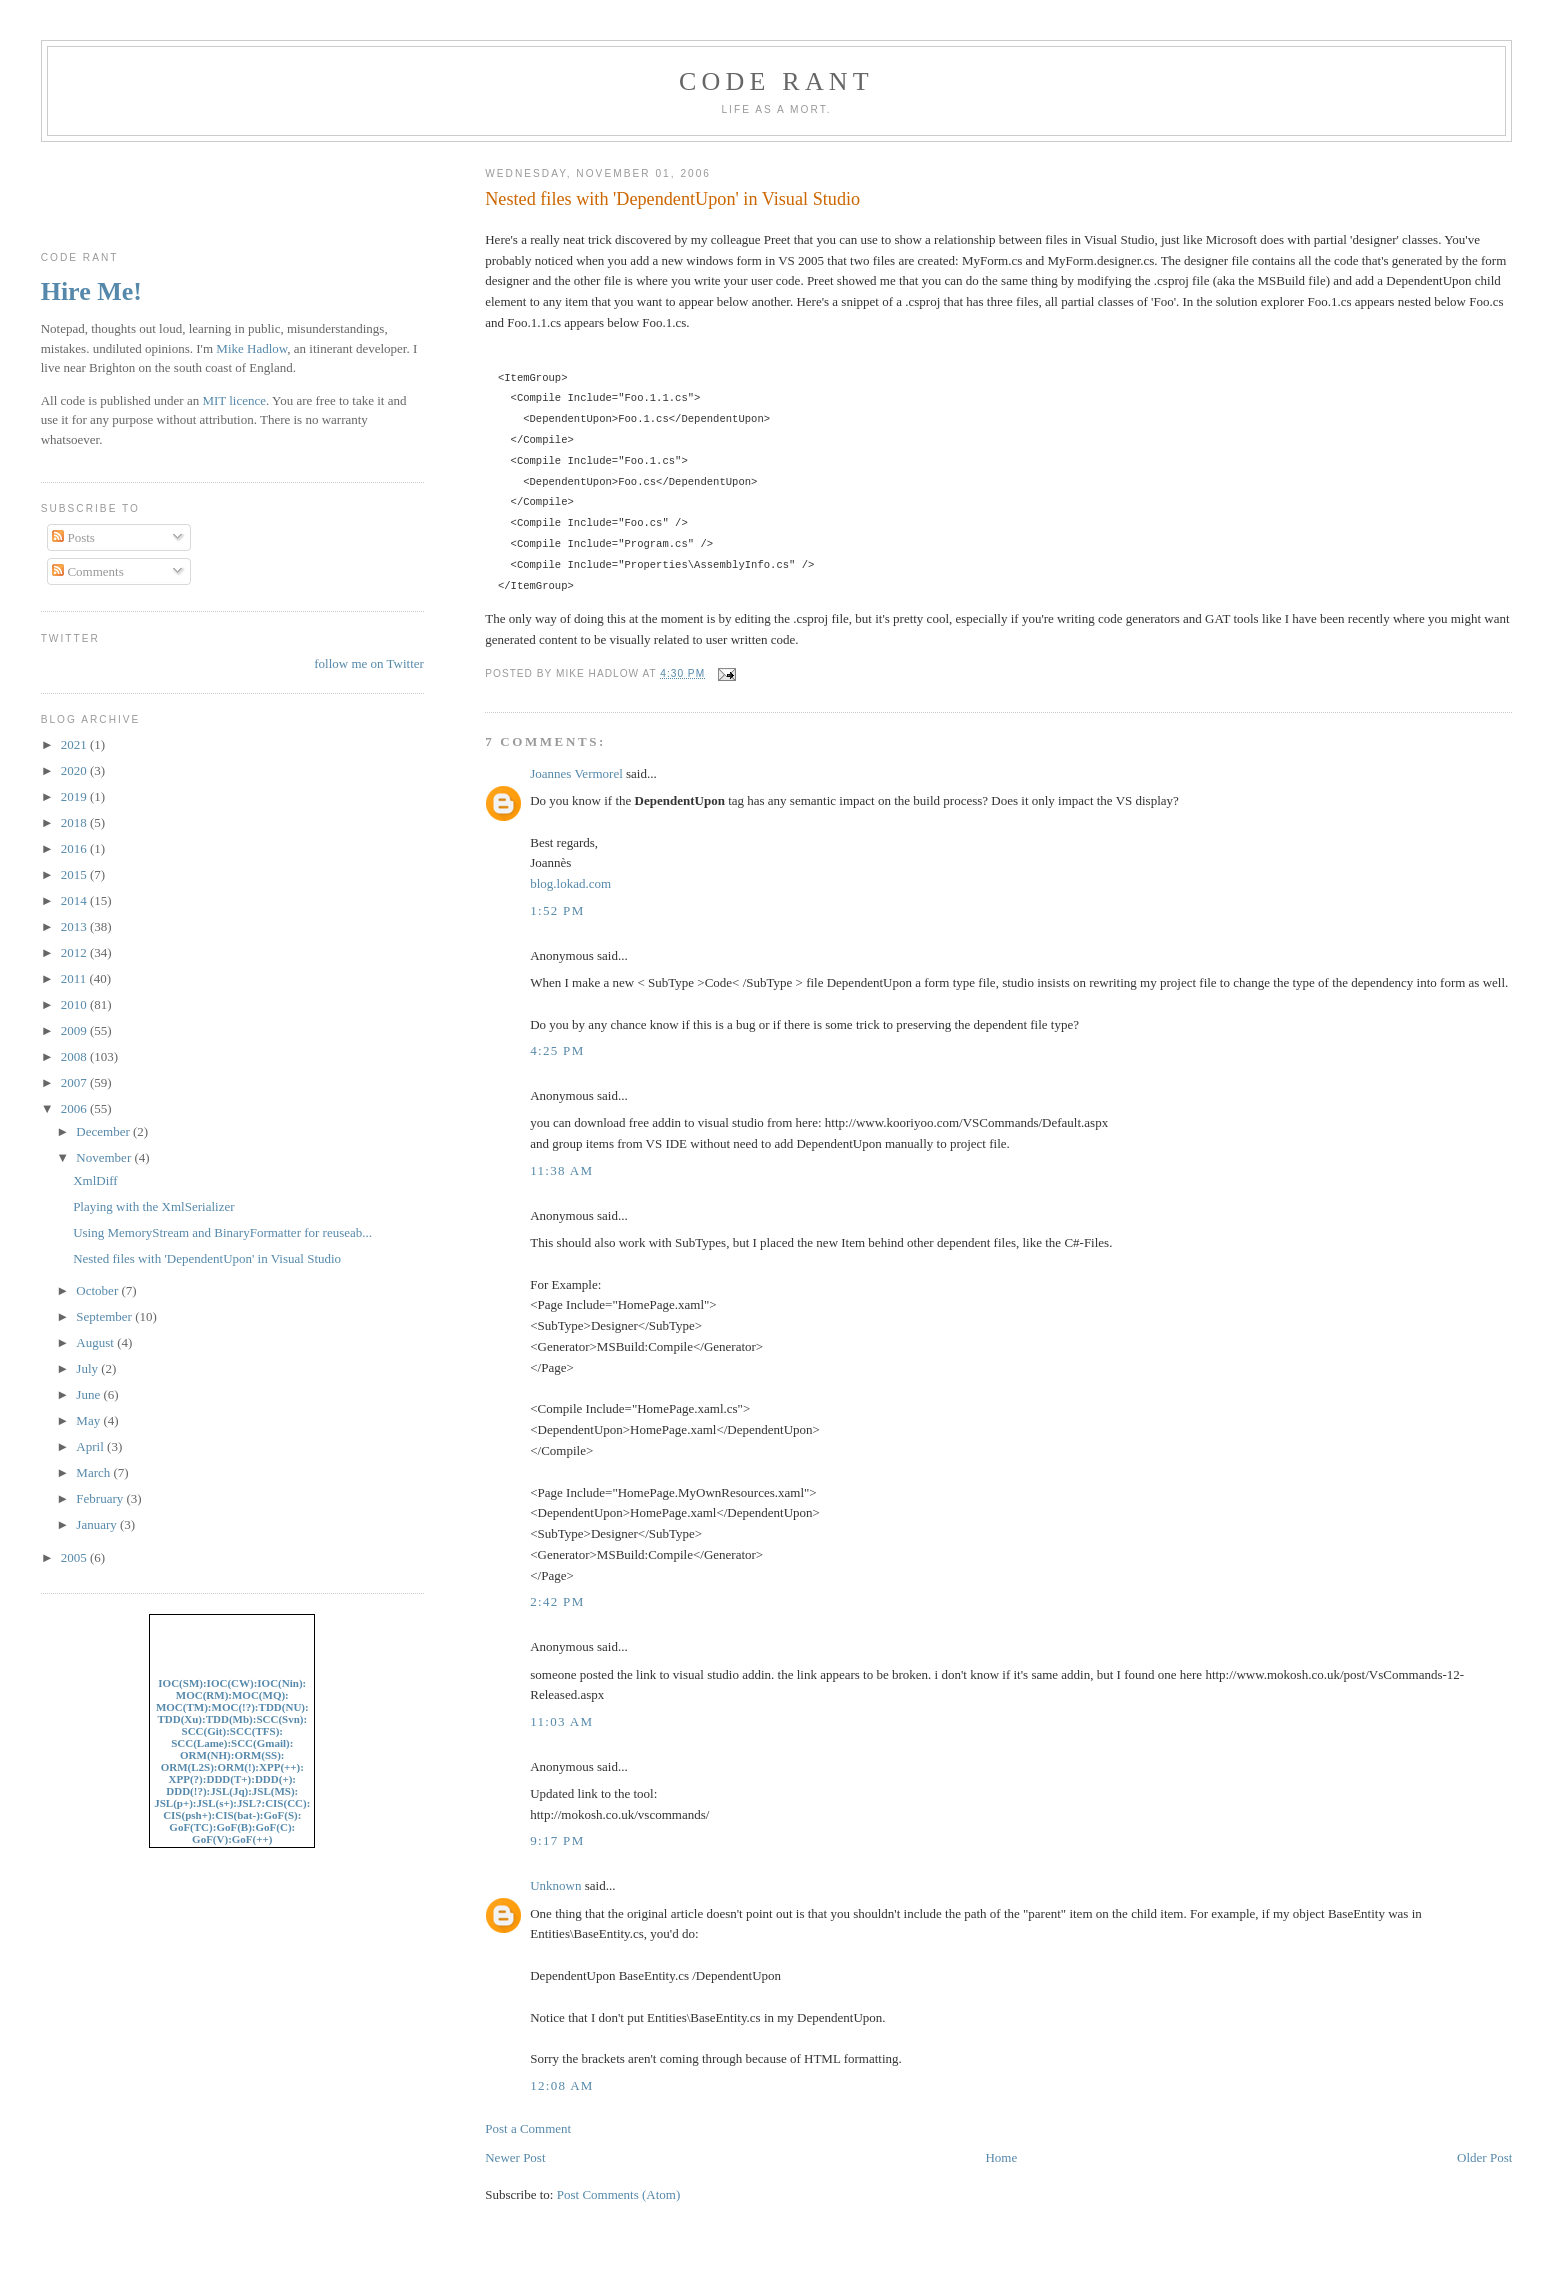  Describe the element at coordinates (96, 1342) in the screenshot. I see `August` at that location.